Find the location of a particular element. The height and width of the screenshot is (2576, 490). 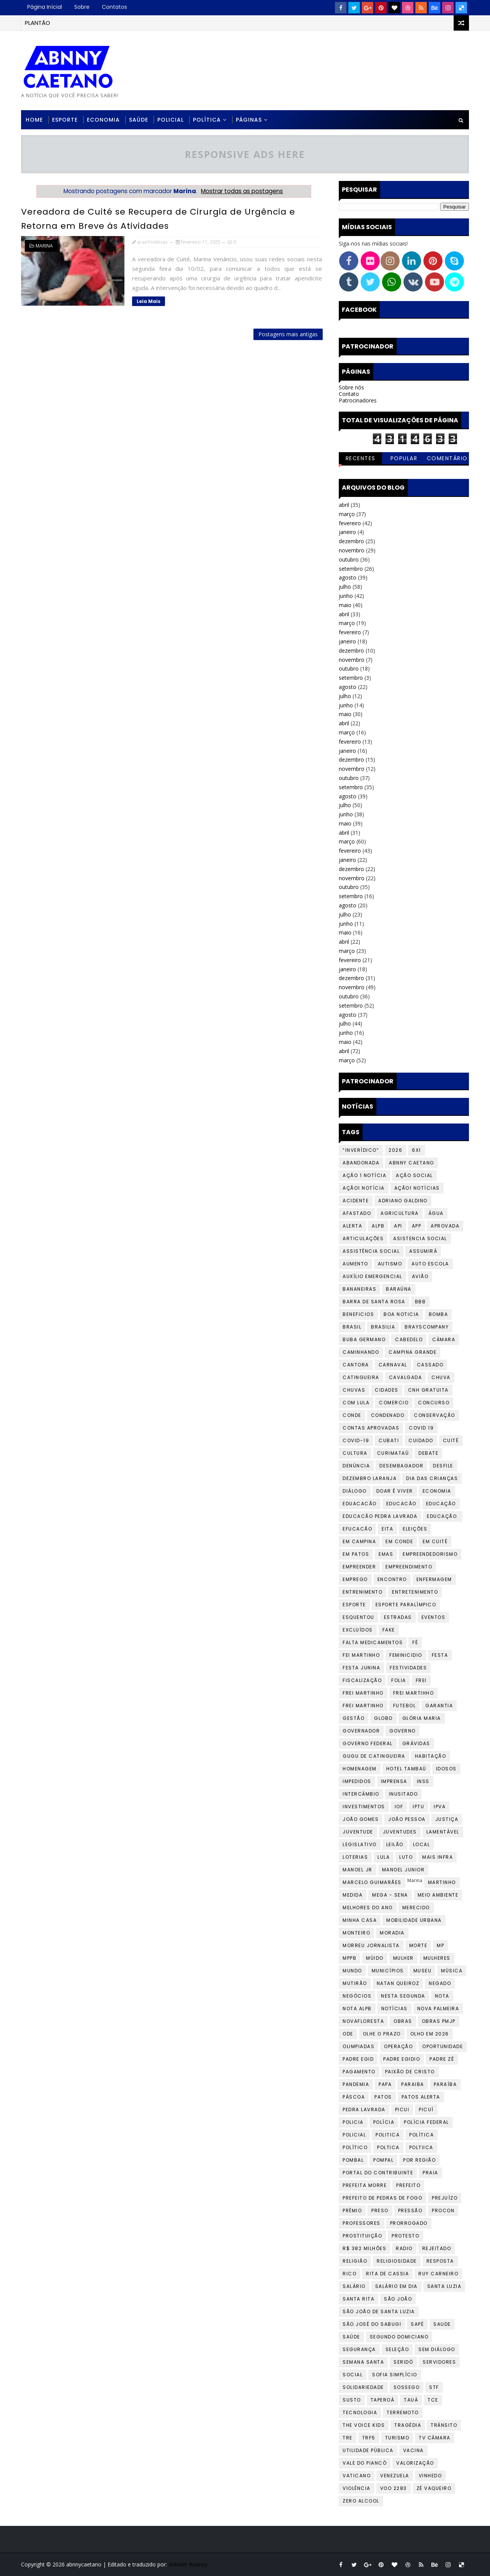

junho is located at coordinates (346, 595).